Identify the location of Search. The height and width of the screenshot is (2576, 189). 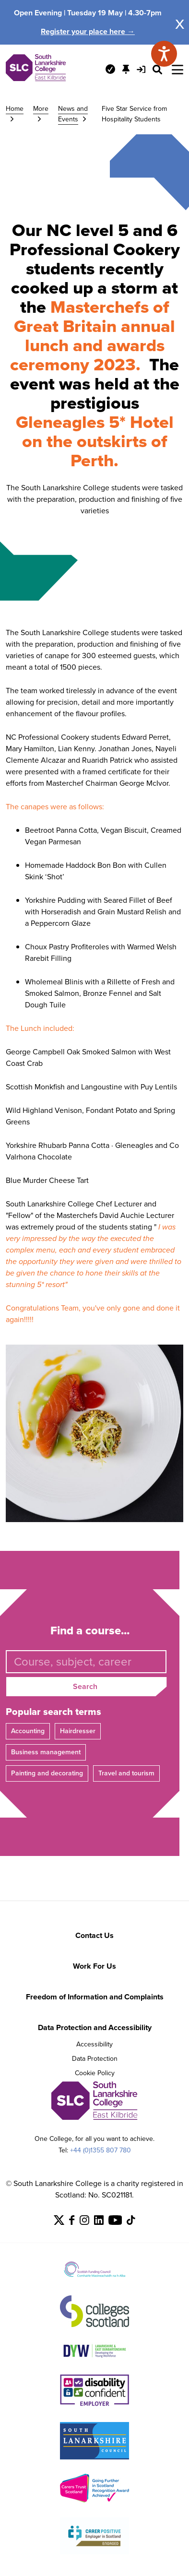
(85, 1686).